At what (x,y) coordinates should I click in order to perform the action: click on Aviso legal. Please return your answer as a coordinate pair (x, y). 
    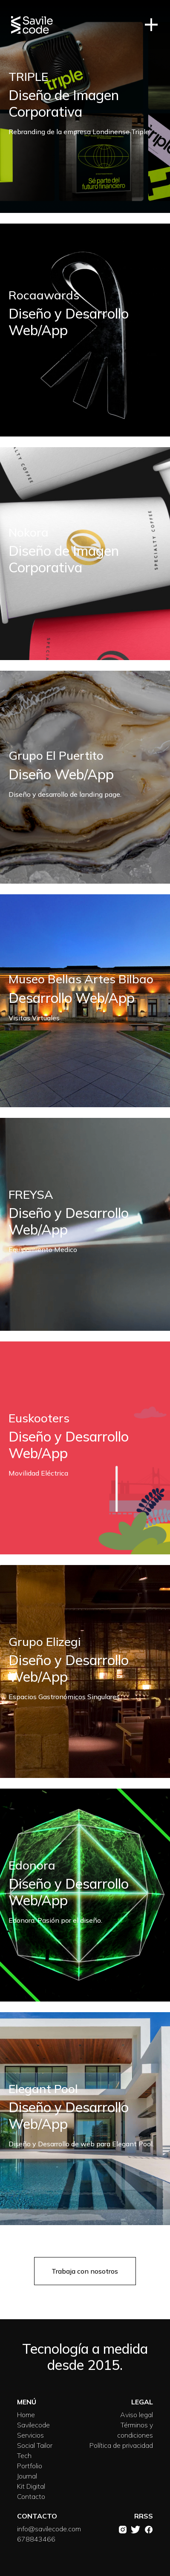
    Looking at the image, I should click on (136, 2414).